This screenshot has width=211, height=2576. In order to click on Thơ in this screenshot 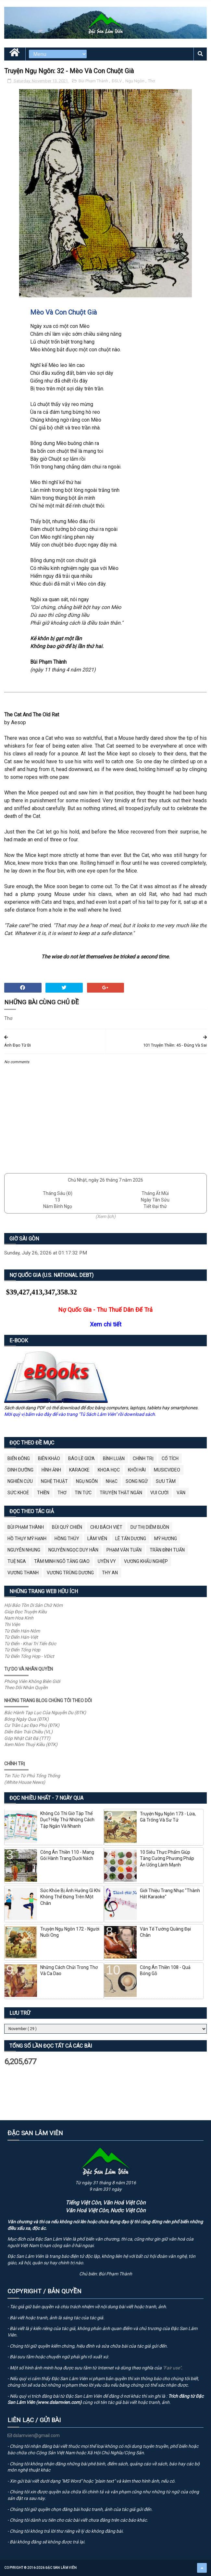, I will do `click(151, 80)`.